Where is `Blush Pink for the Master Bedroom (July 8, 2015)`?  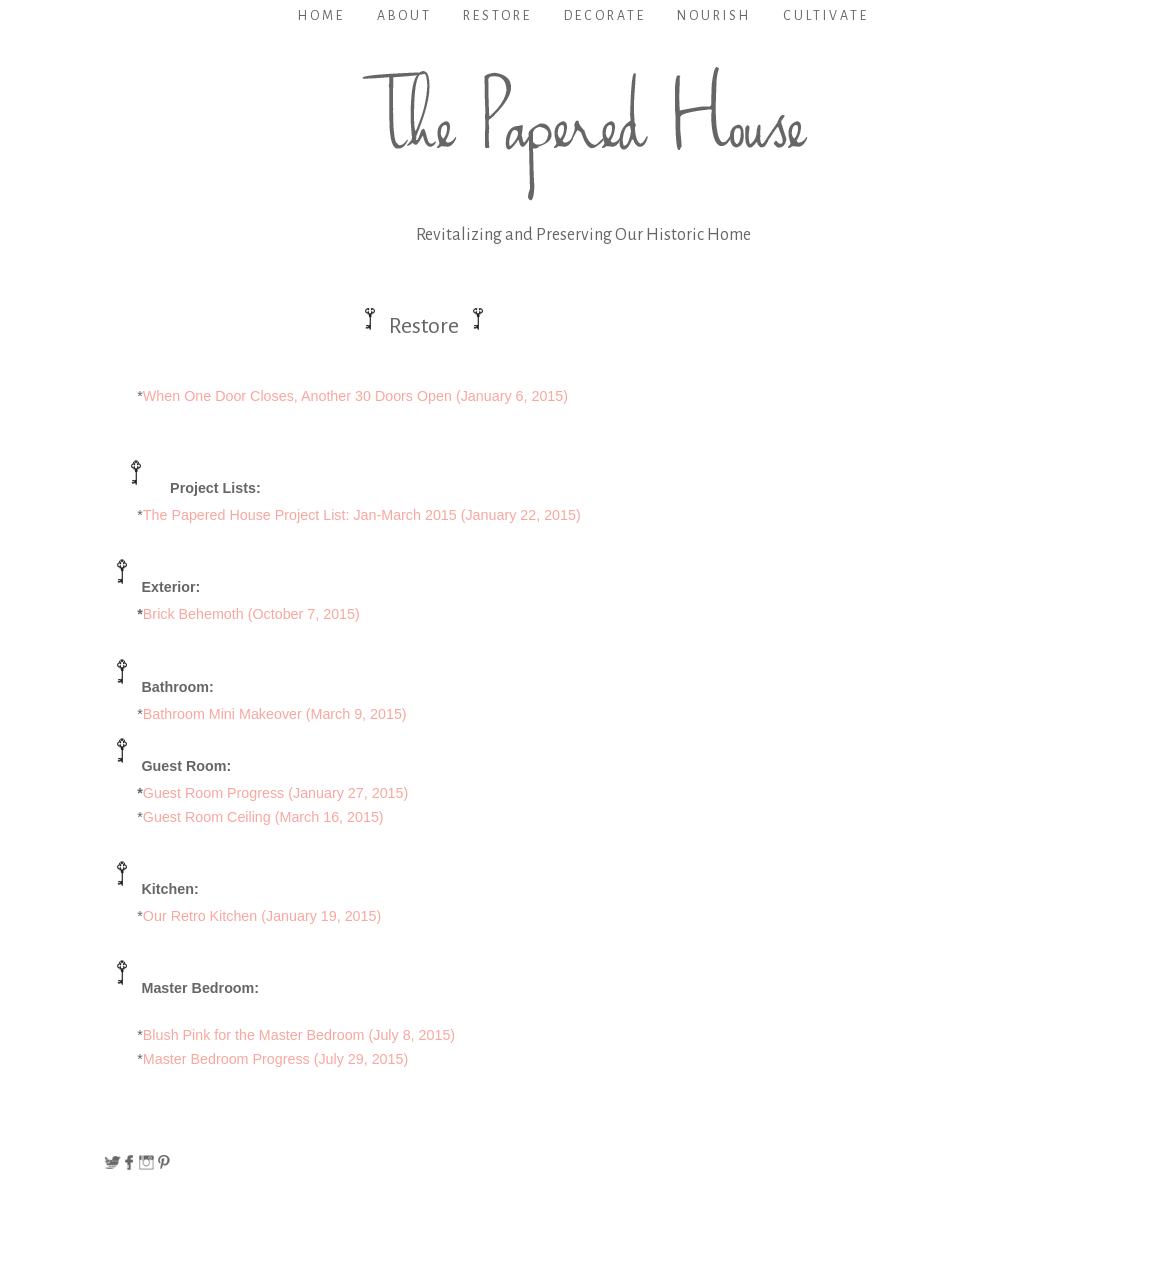
Blush Pink for the Master Bedroom (July 8, 2015) is located at coordinates (299, 1035).